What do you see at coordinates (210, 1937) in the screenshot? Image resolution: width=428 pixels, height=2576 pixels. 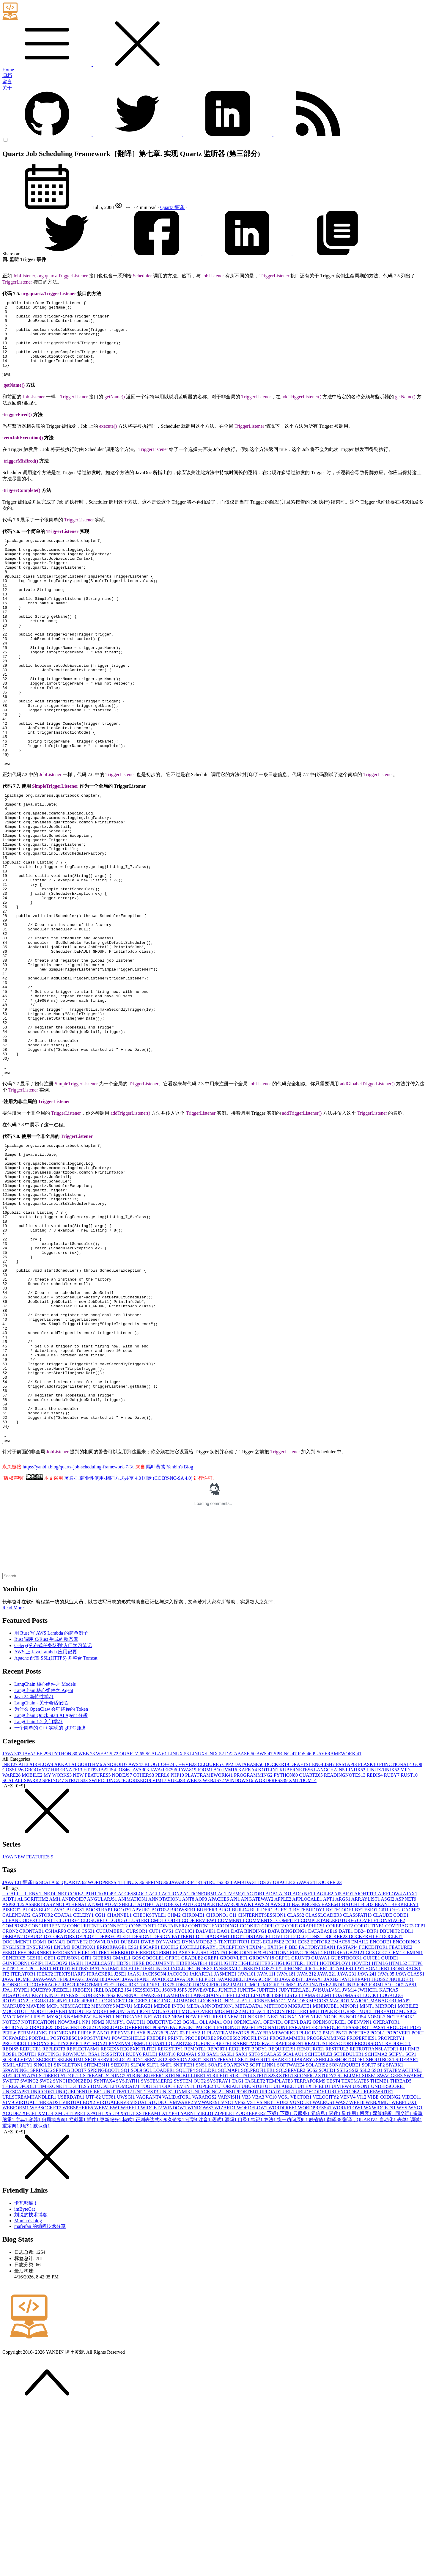 I see `JOOMLA` at bounding box center [210, 1937].